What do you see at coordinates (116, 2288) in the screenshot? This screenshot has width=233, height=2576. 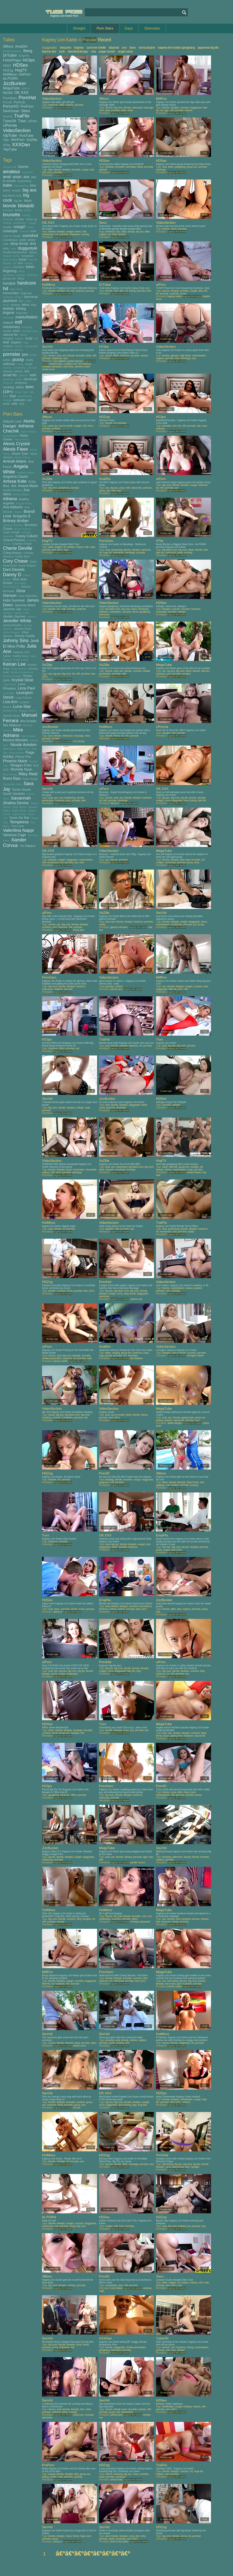 I see `cory chase` at bounding box center [116, 2288].